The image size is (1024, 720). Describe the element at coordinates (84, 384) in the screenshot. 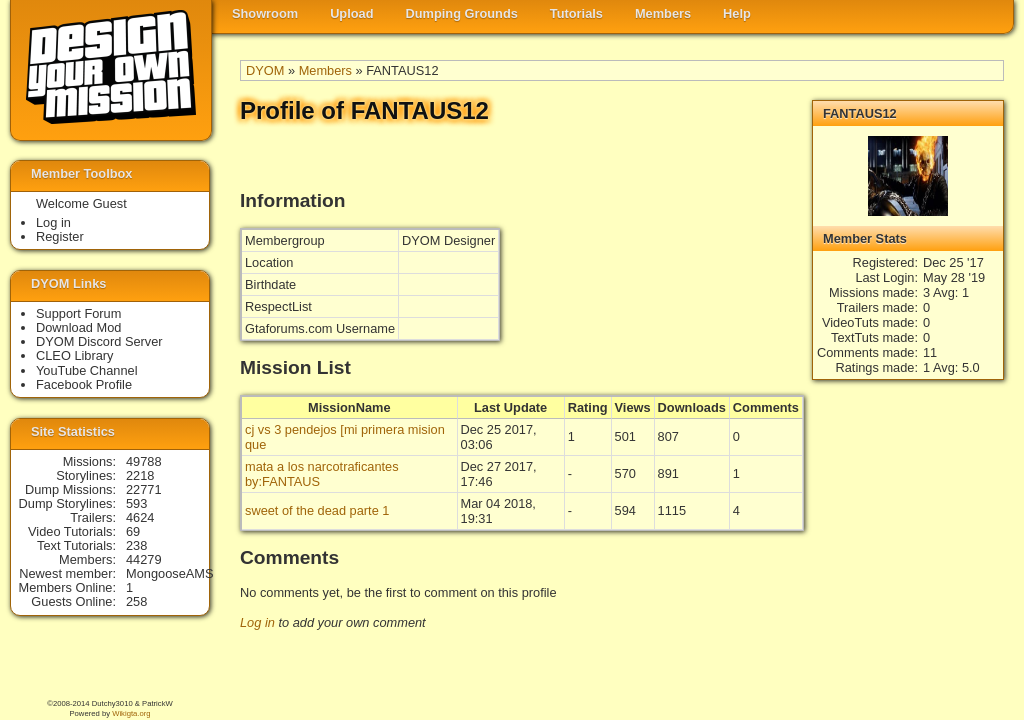

I see `Facebook Profile` at that location.